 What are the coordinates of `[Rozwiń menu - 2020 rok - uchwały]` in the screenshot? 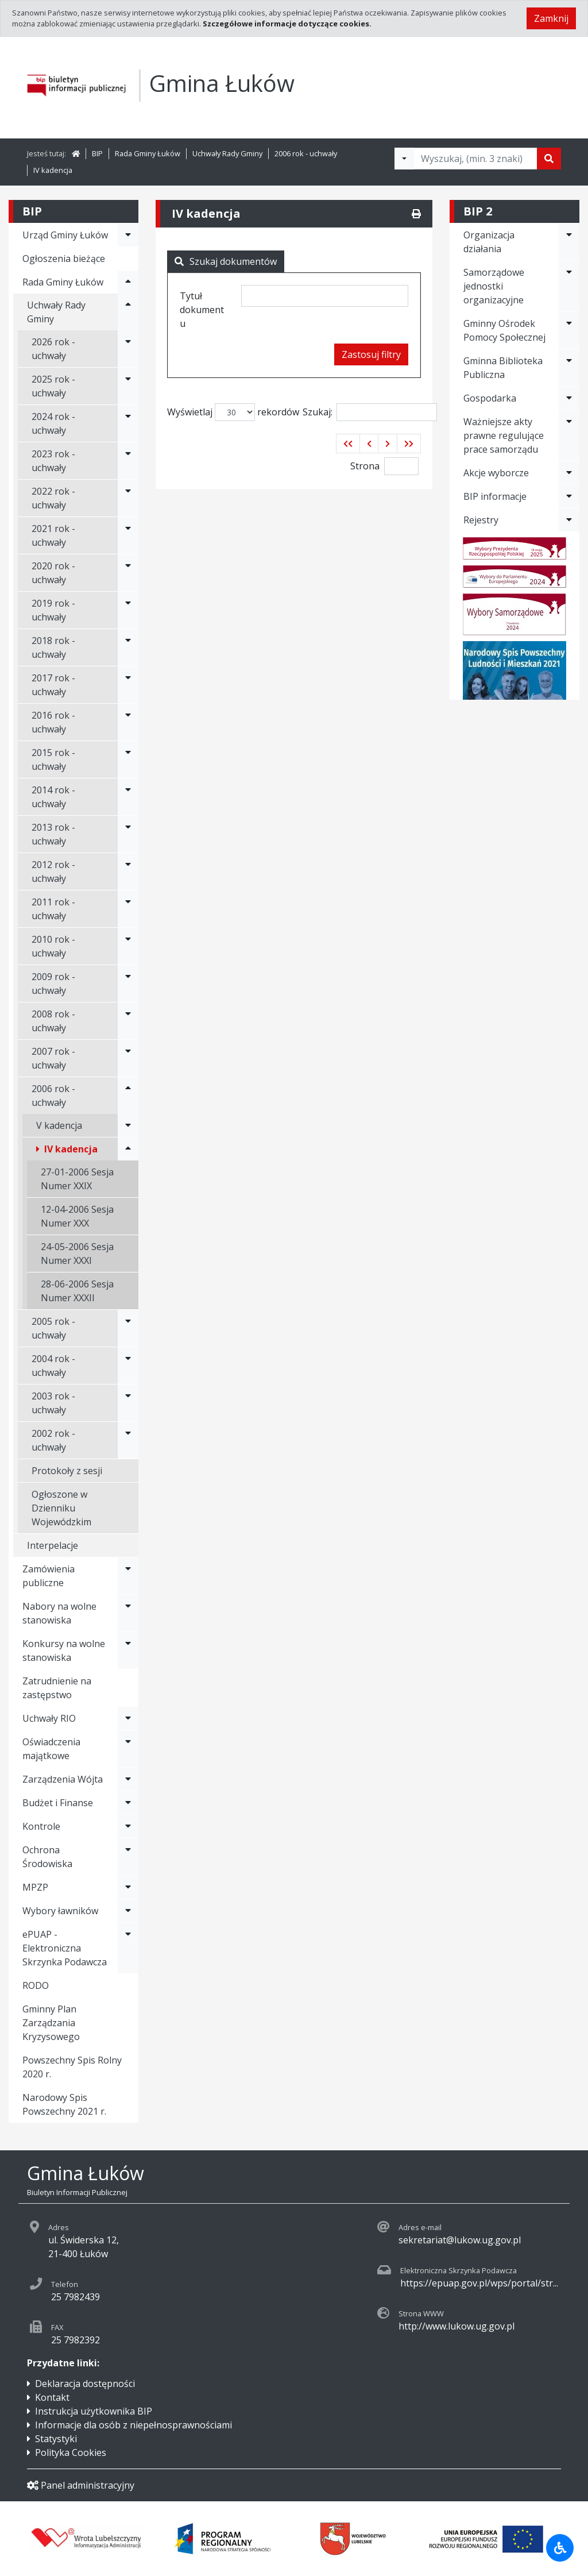 It's located at (128, 572).